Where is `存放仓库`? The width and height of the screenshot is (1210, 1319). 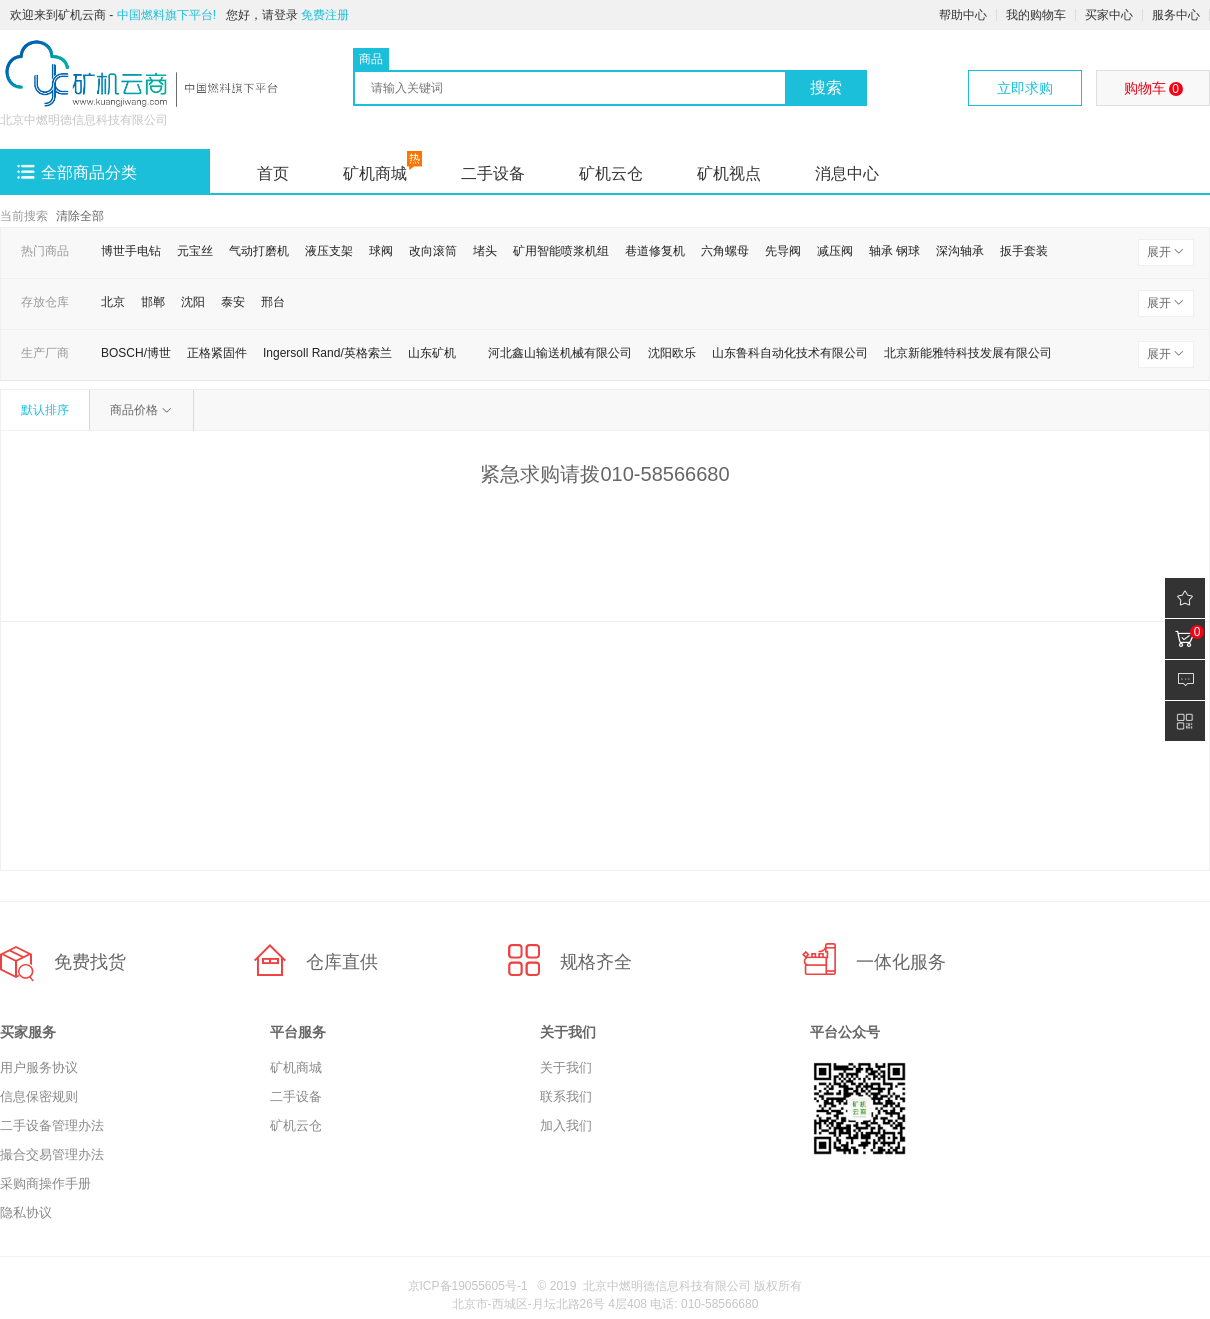 存放仓库 is located at coordinates (45, 302).